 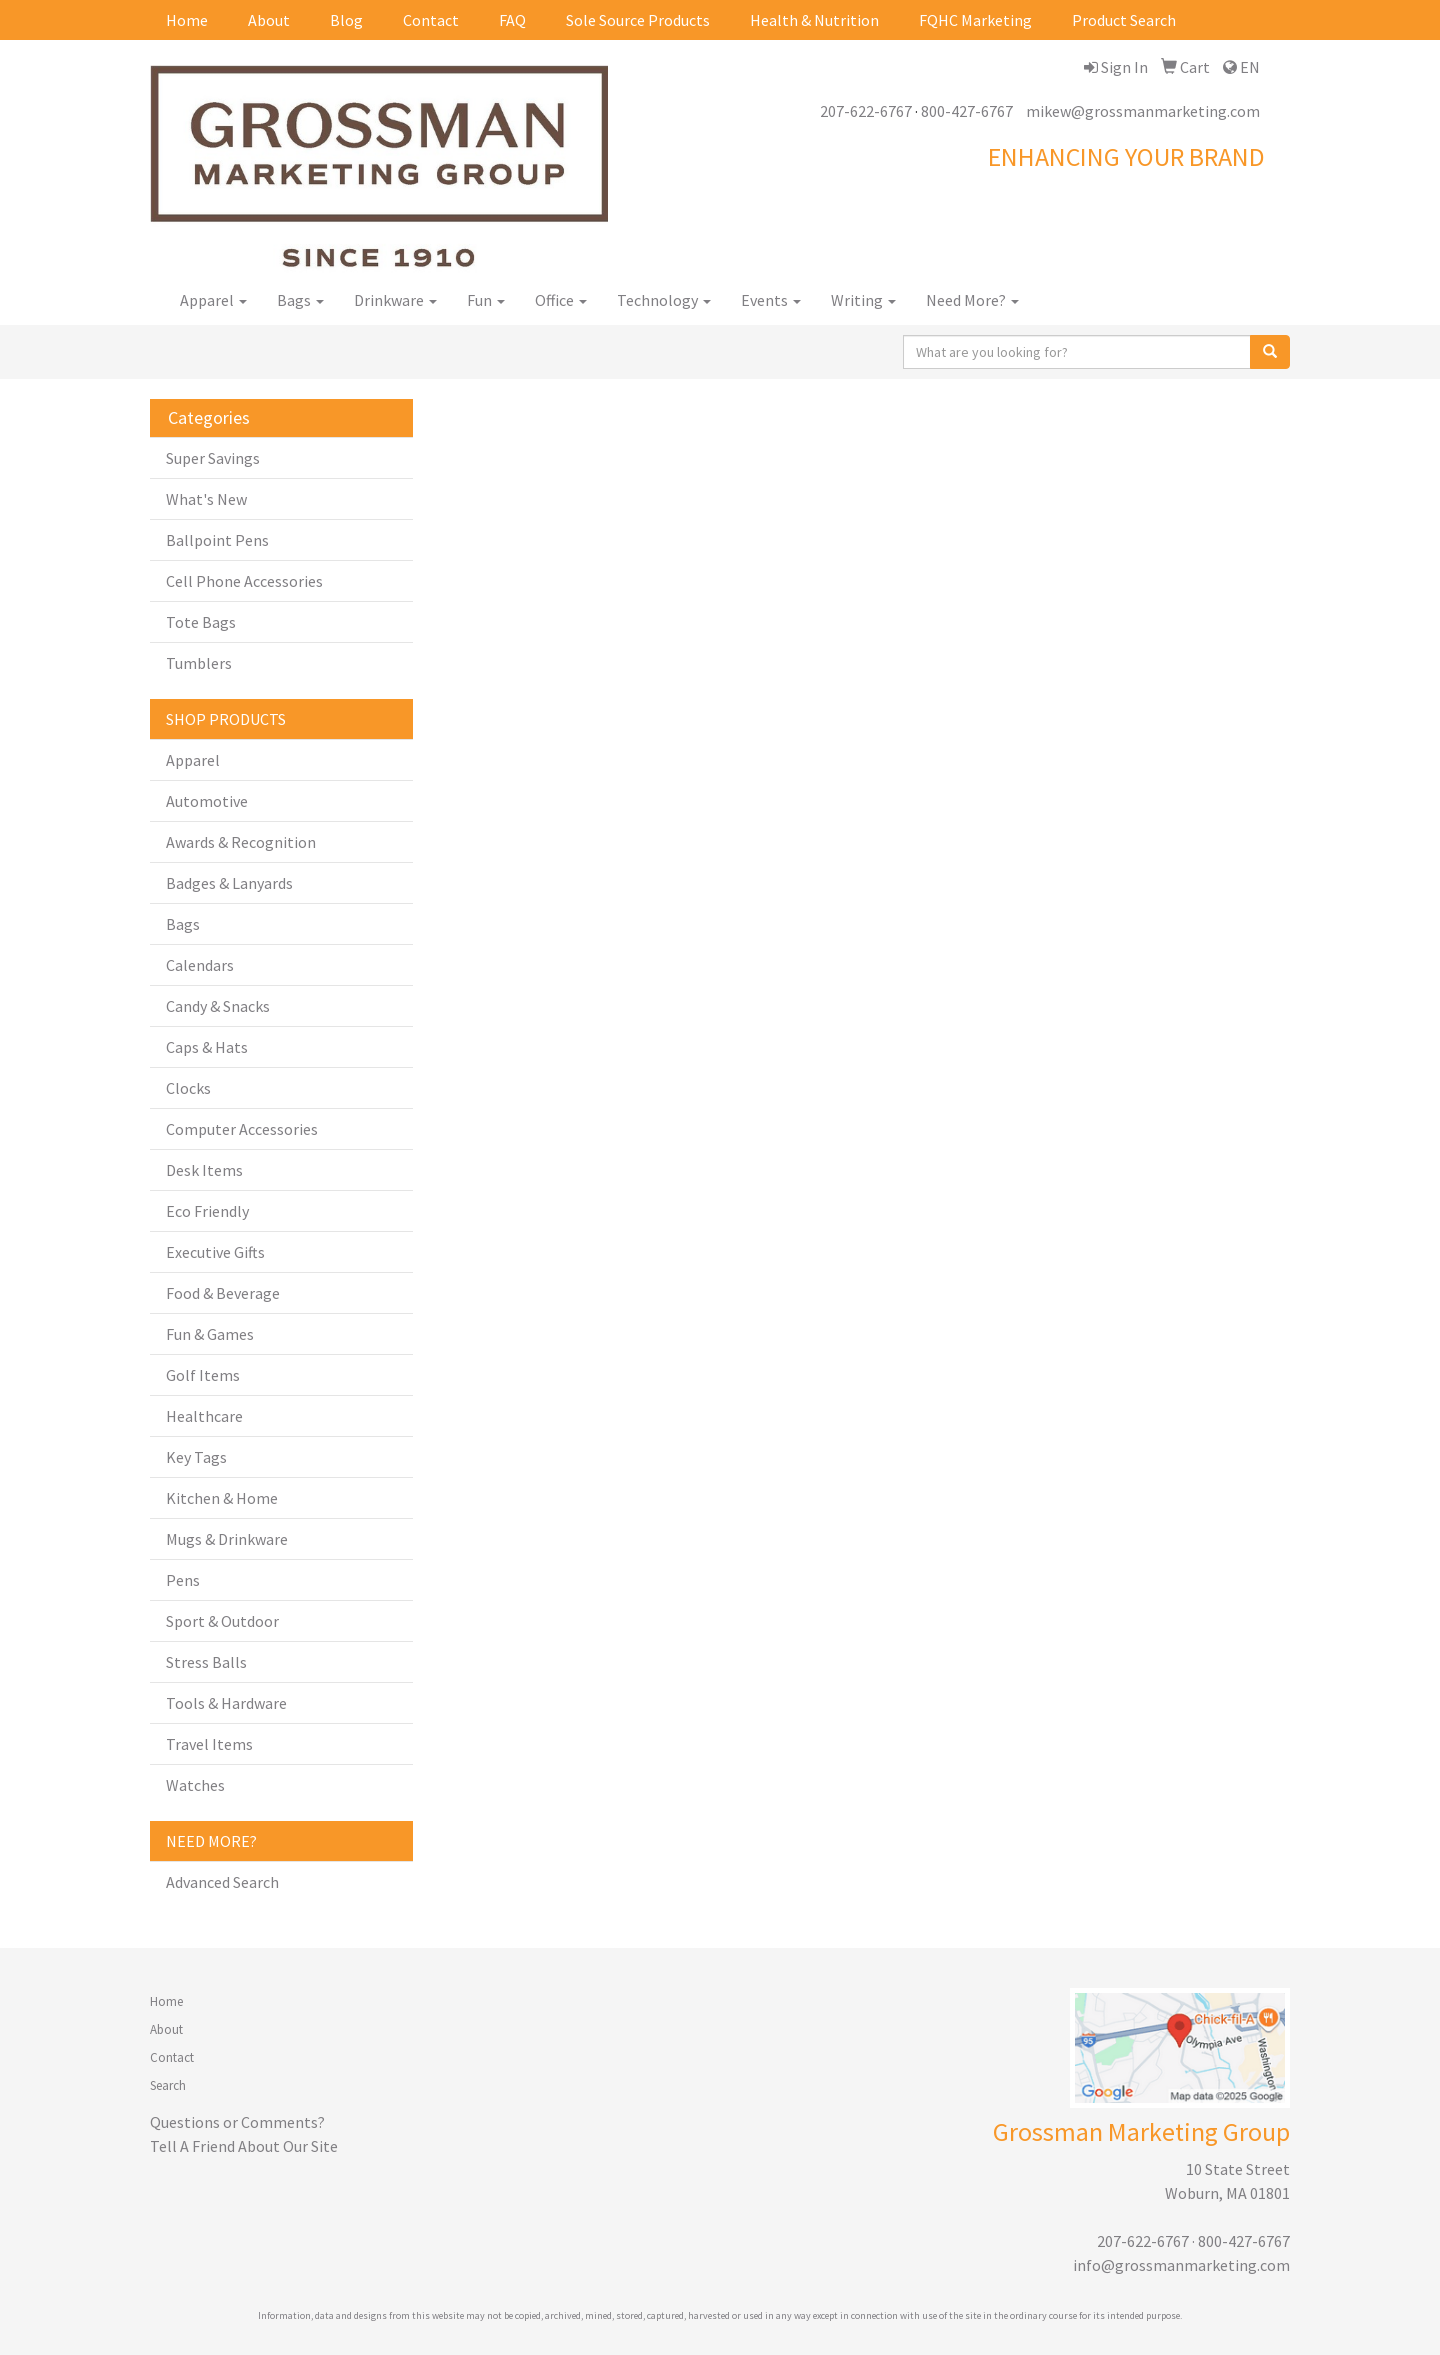 What do you see at coordinates (187, 20) in the screenshot?
I see `Home` at bounding box center [187, 20].